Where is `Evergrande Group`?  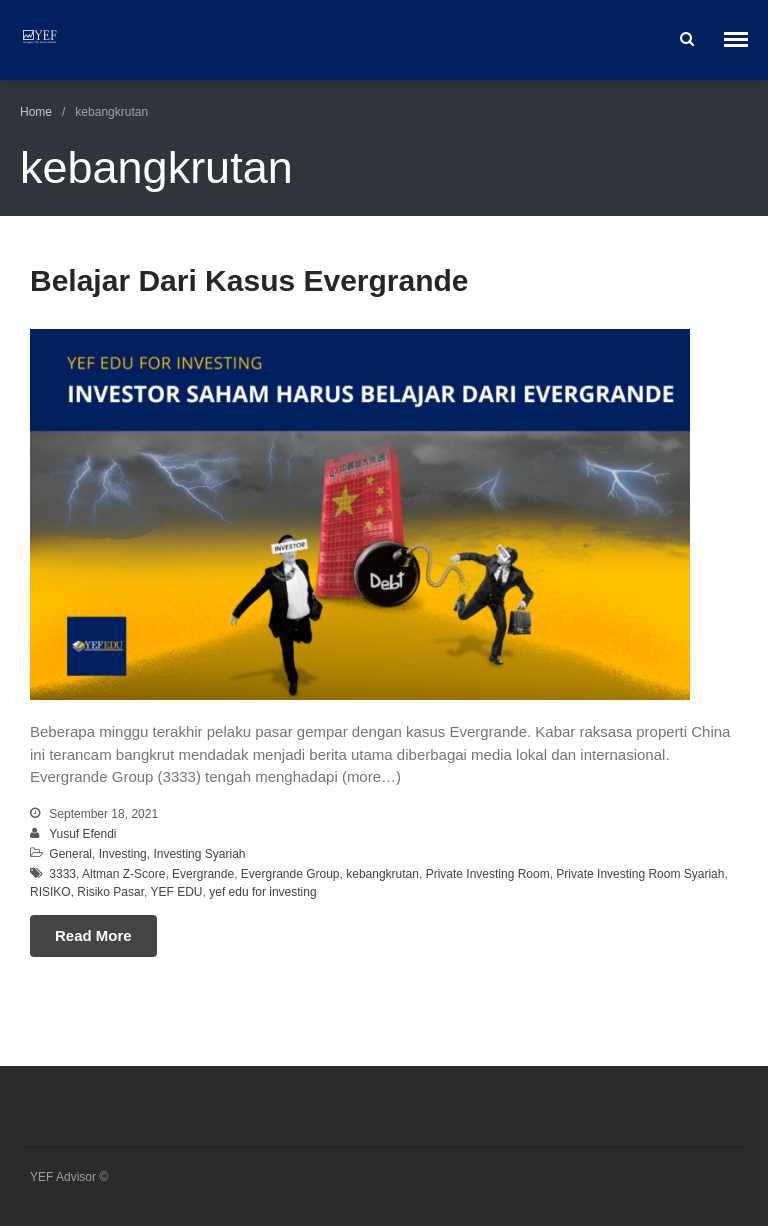
Evergrande Group is located at coordinates (290, 874).